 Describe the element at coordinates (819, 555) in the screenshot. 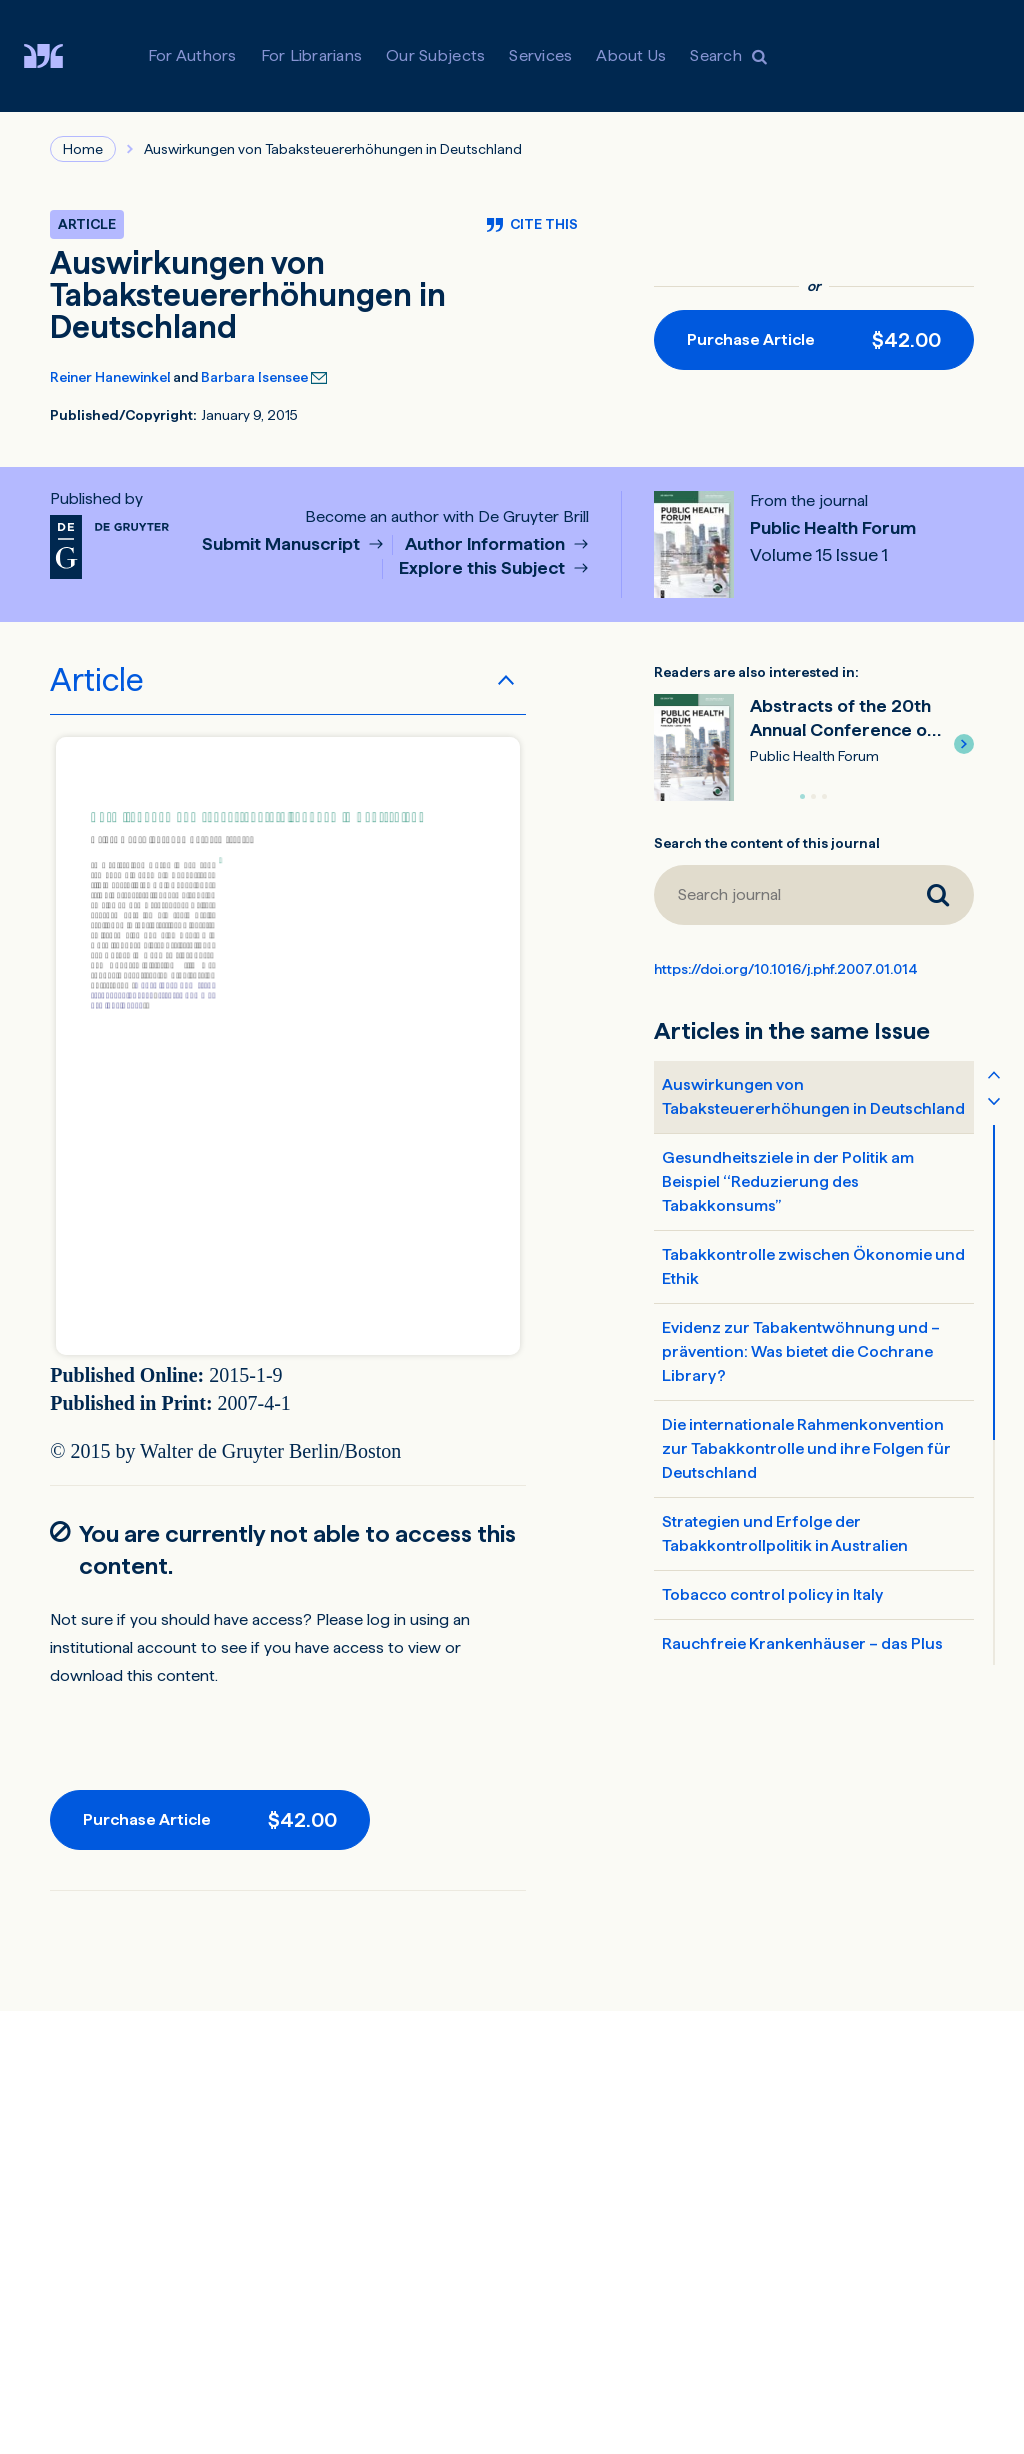

I see `Volume 15 Issue 1` at that location.